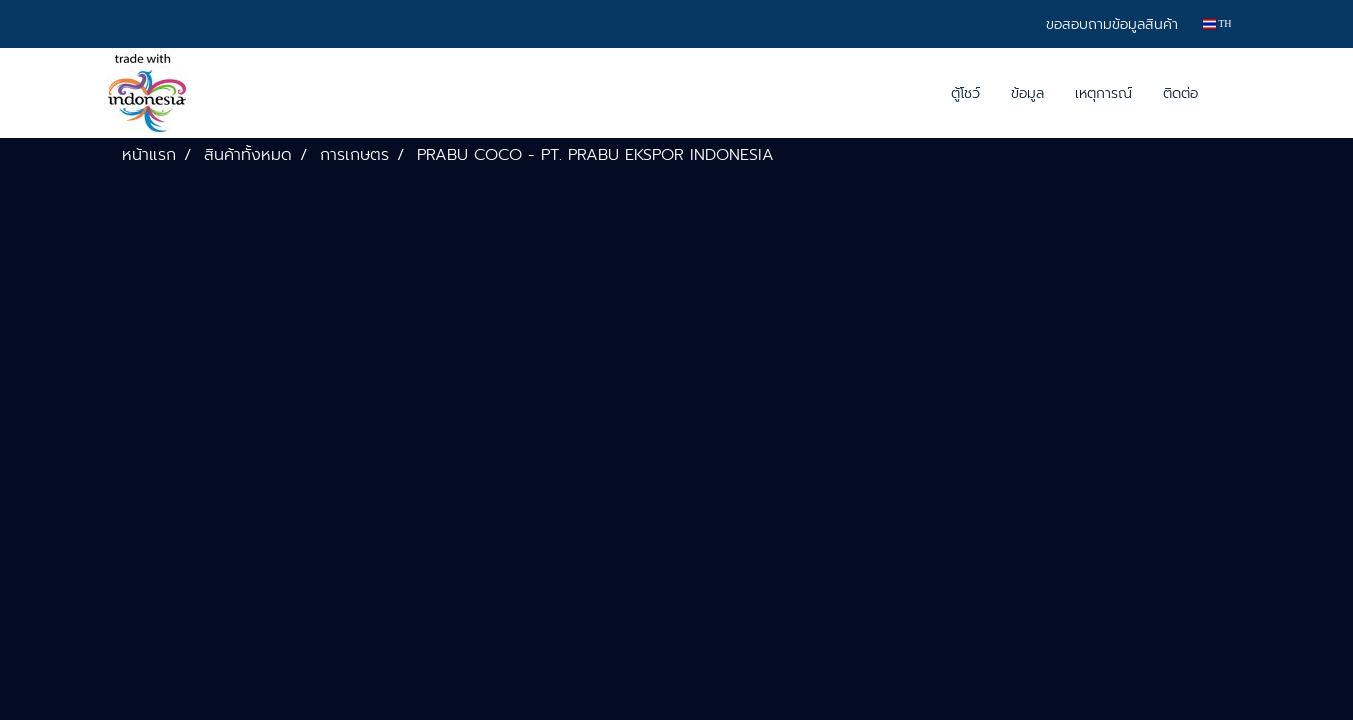  What do you see at coordinates (1217, 23) in the screenshot?
I see `TH` at bounding box center [1217, 23].